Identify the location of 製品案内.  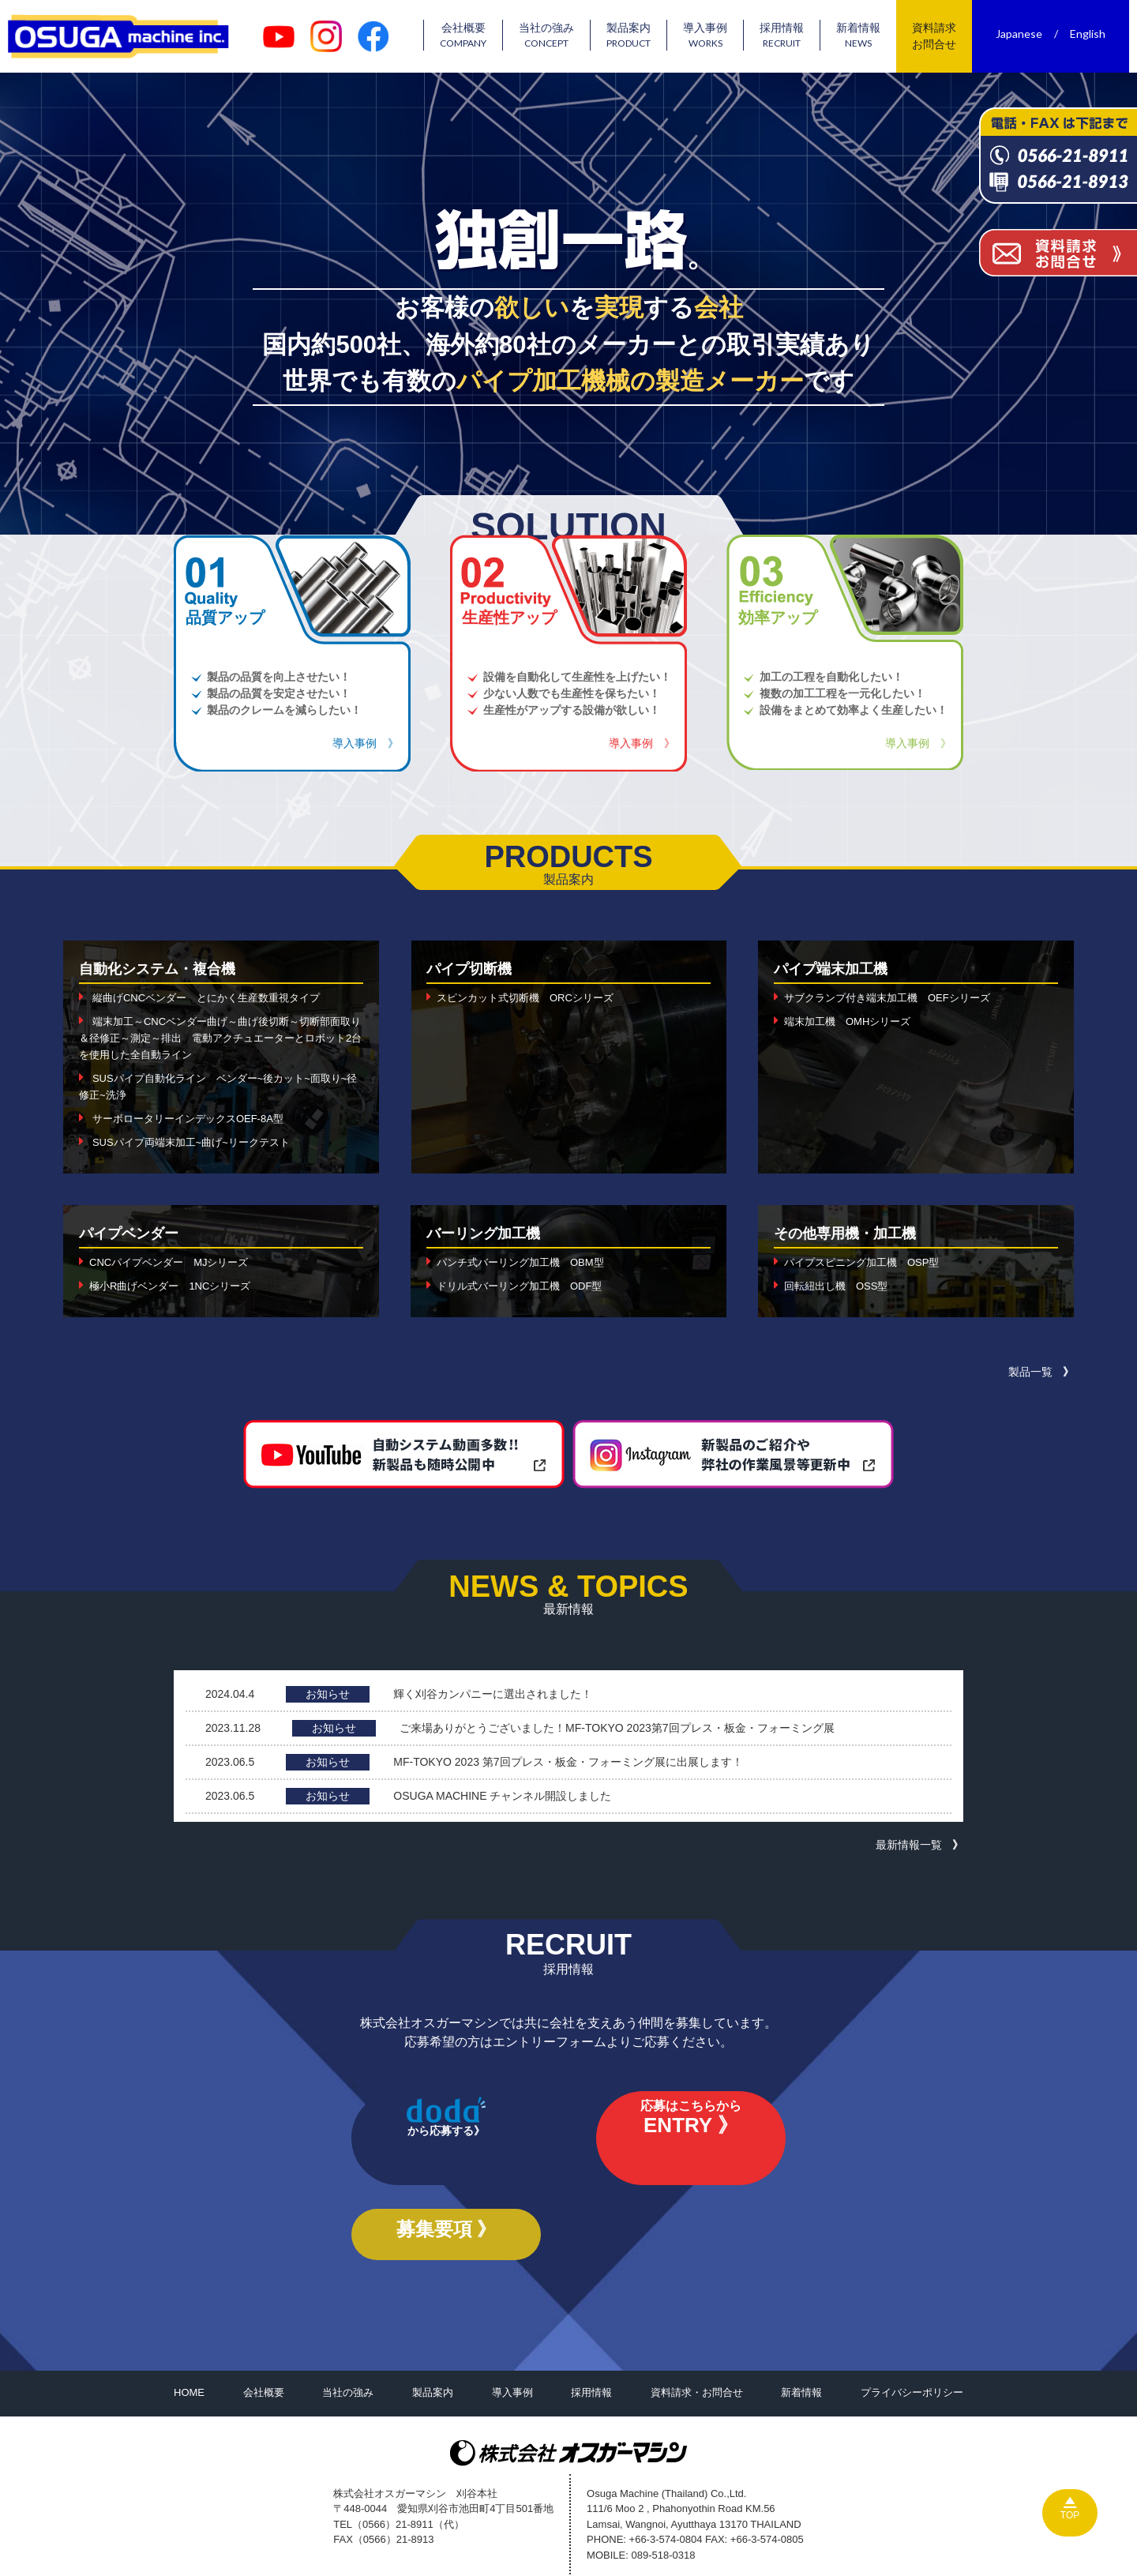
(636, 36).